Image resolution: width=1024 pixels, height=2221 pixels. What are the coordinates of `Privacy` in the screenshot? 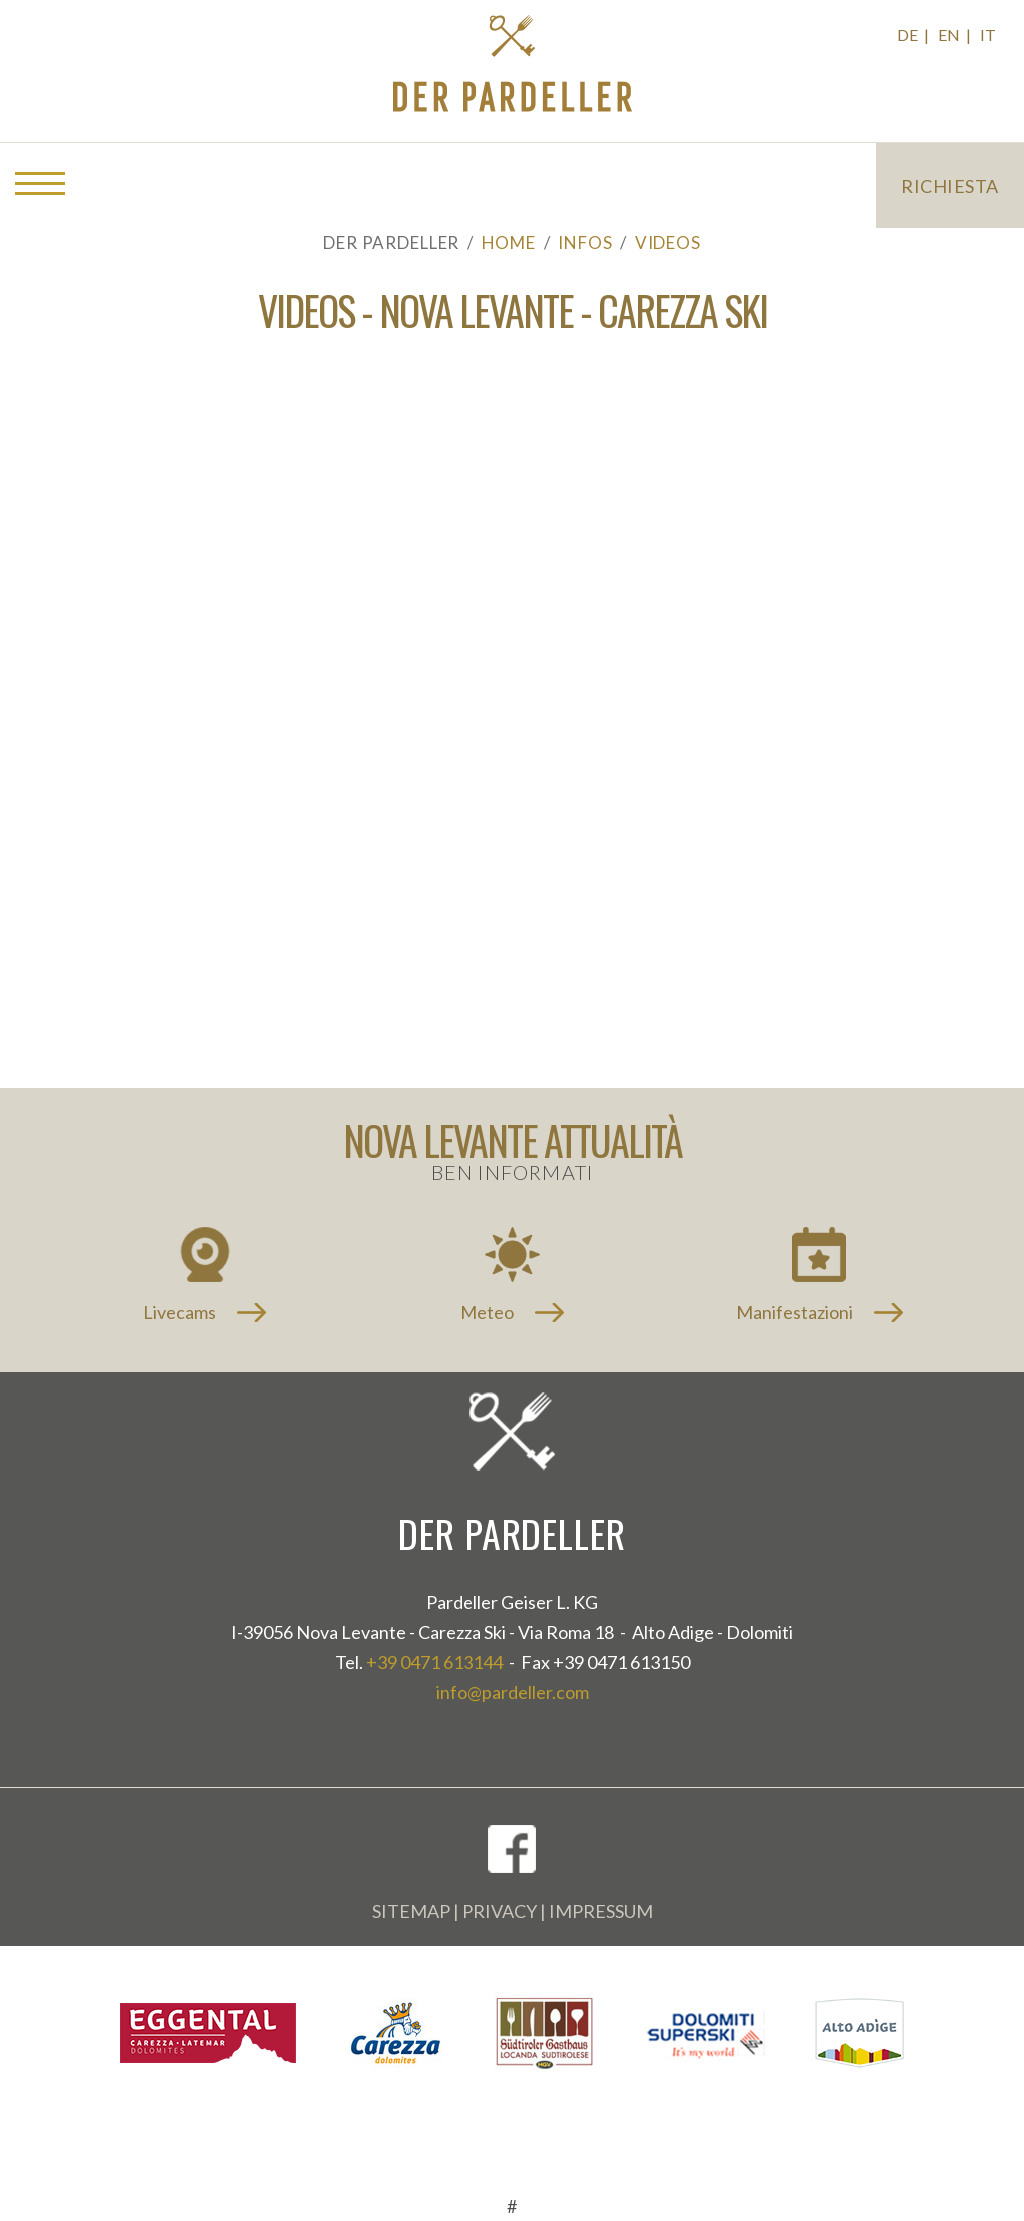 It's located at (499, 1911).